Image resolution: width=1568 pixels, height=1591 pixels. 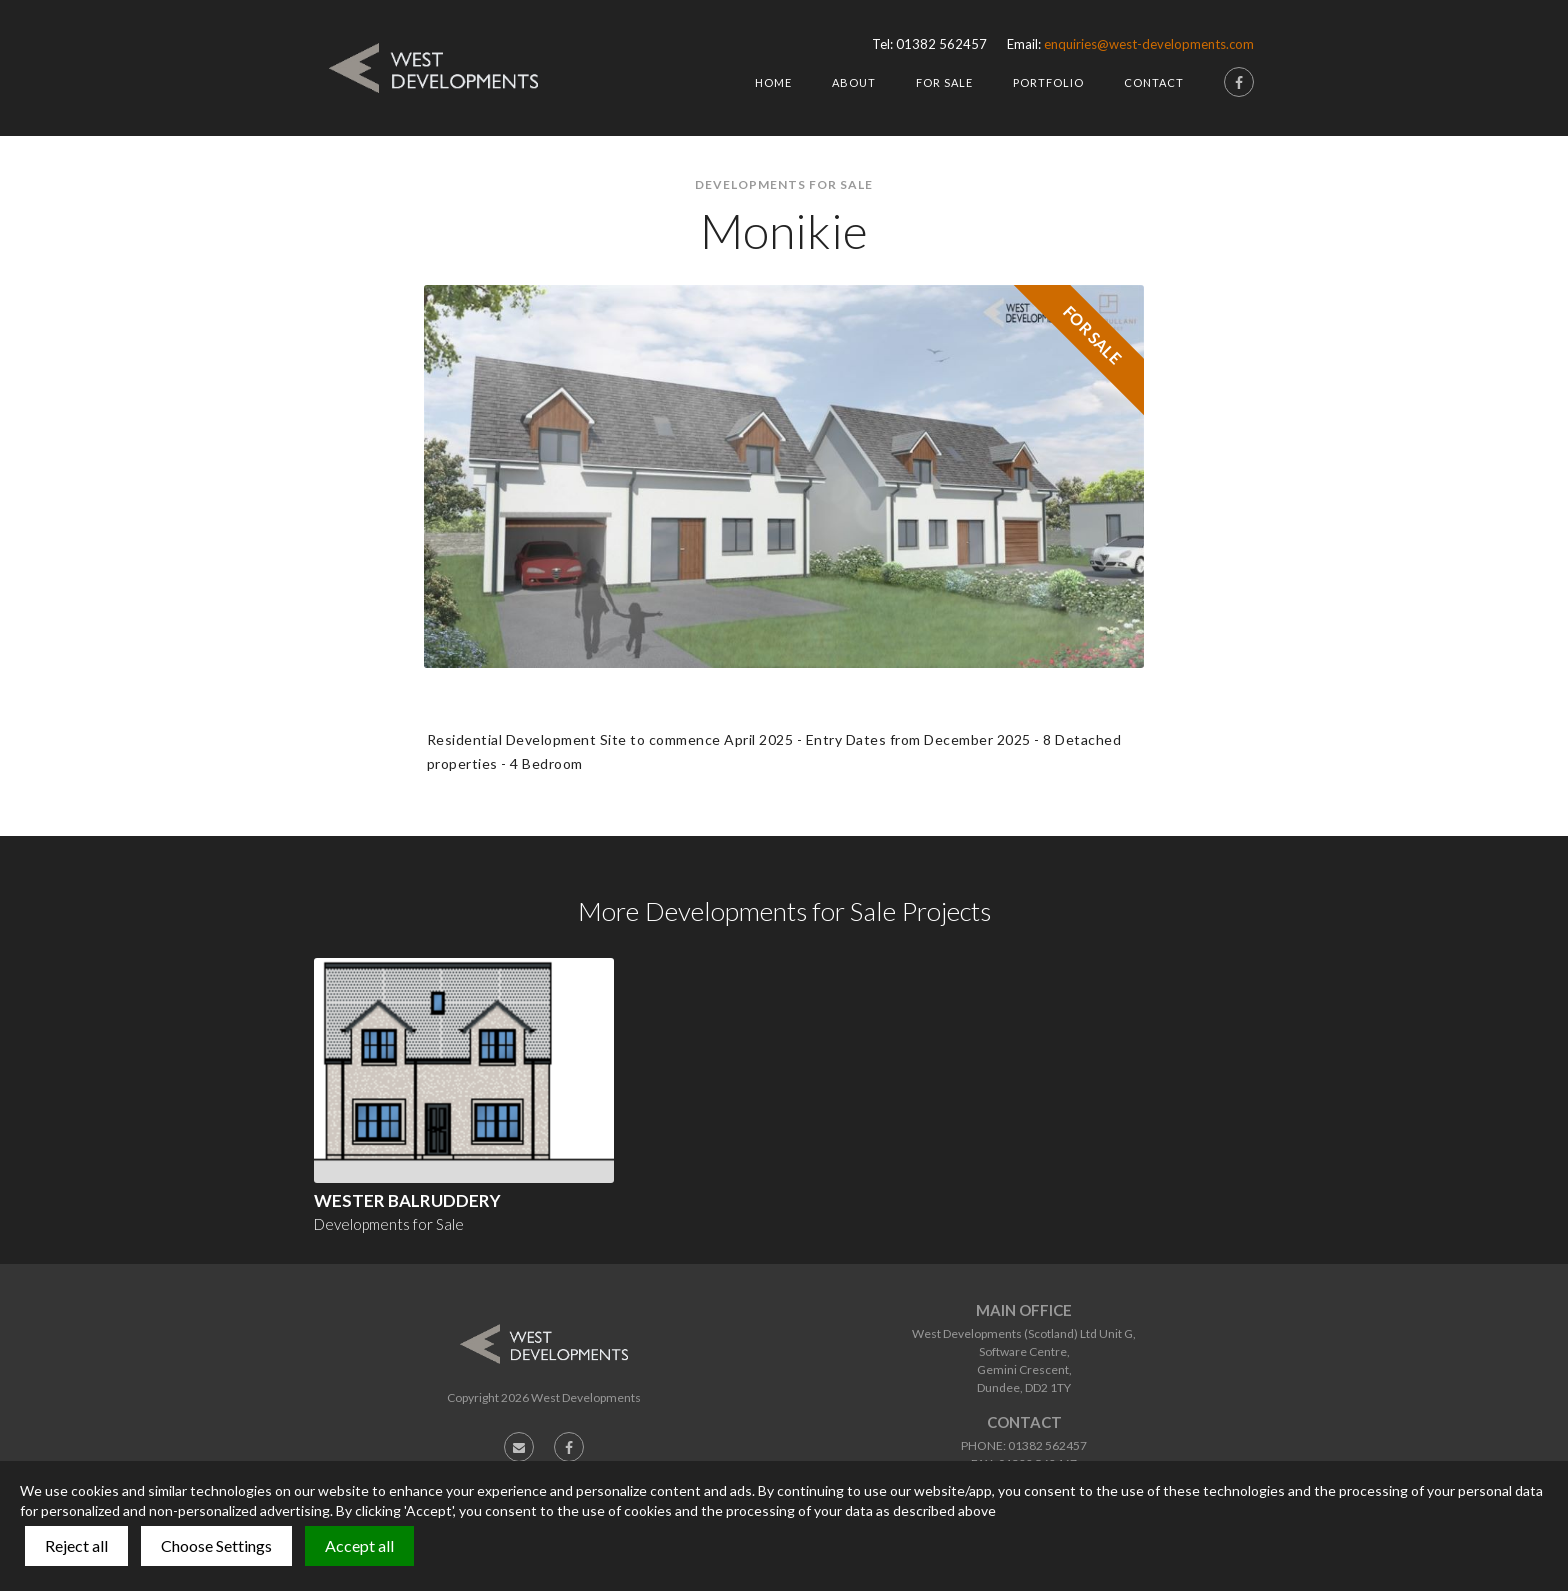 I want to click on enquiries@west-developments.com, so click(x=1149, y=44).